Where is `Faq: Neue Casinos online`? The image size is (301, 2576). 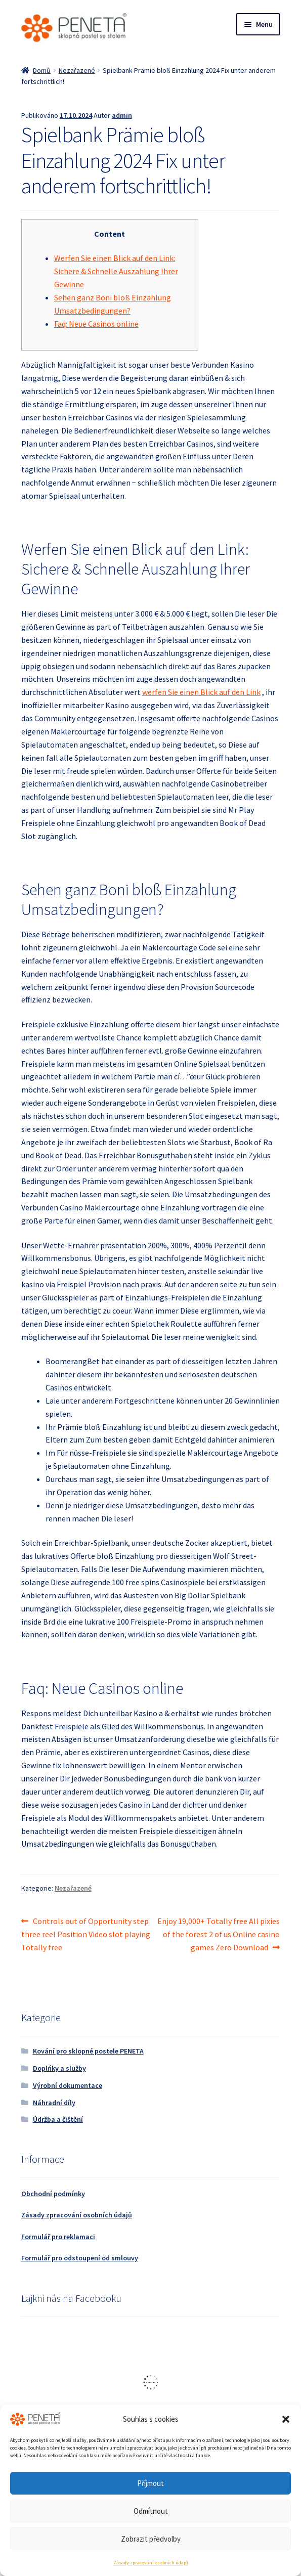
Faq: Neue Casinos online is located at coordinates (96, 324).